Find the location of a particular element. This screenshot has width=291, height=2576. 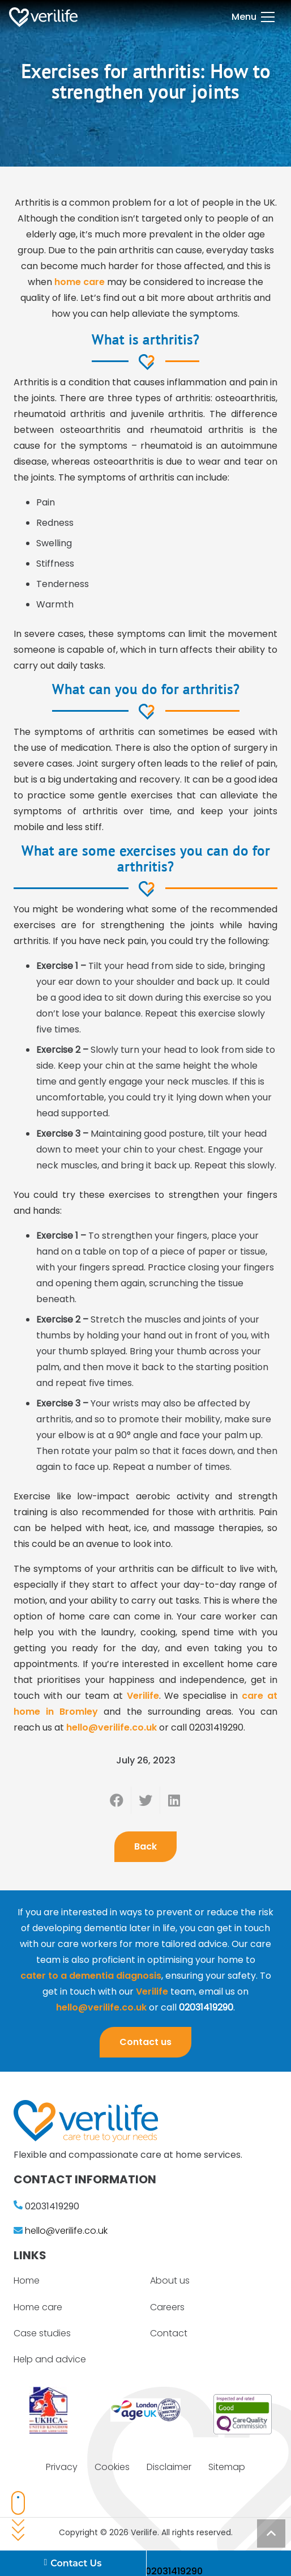

Contact Us is located at coordinates (73, 2563).